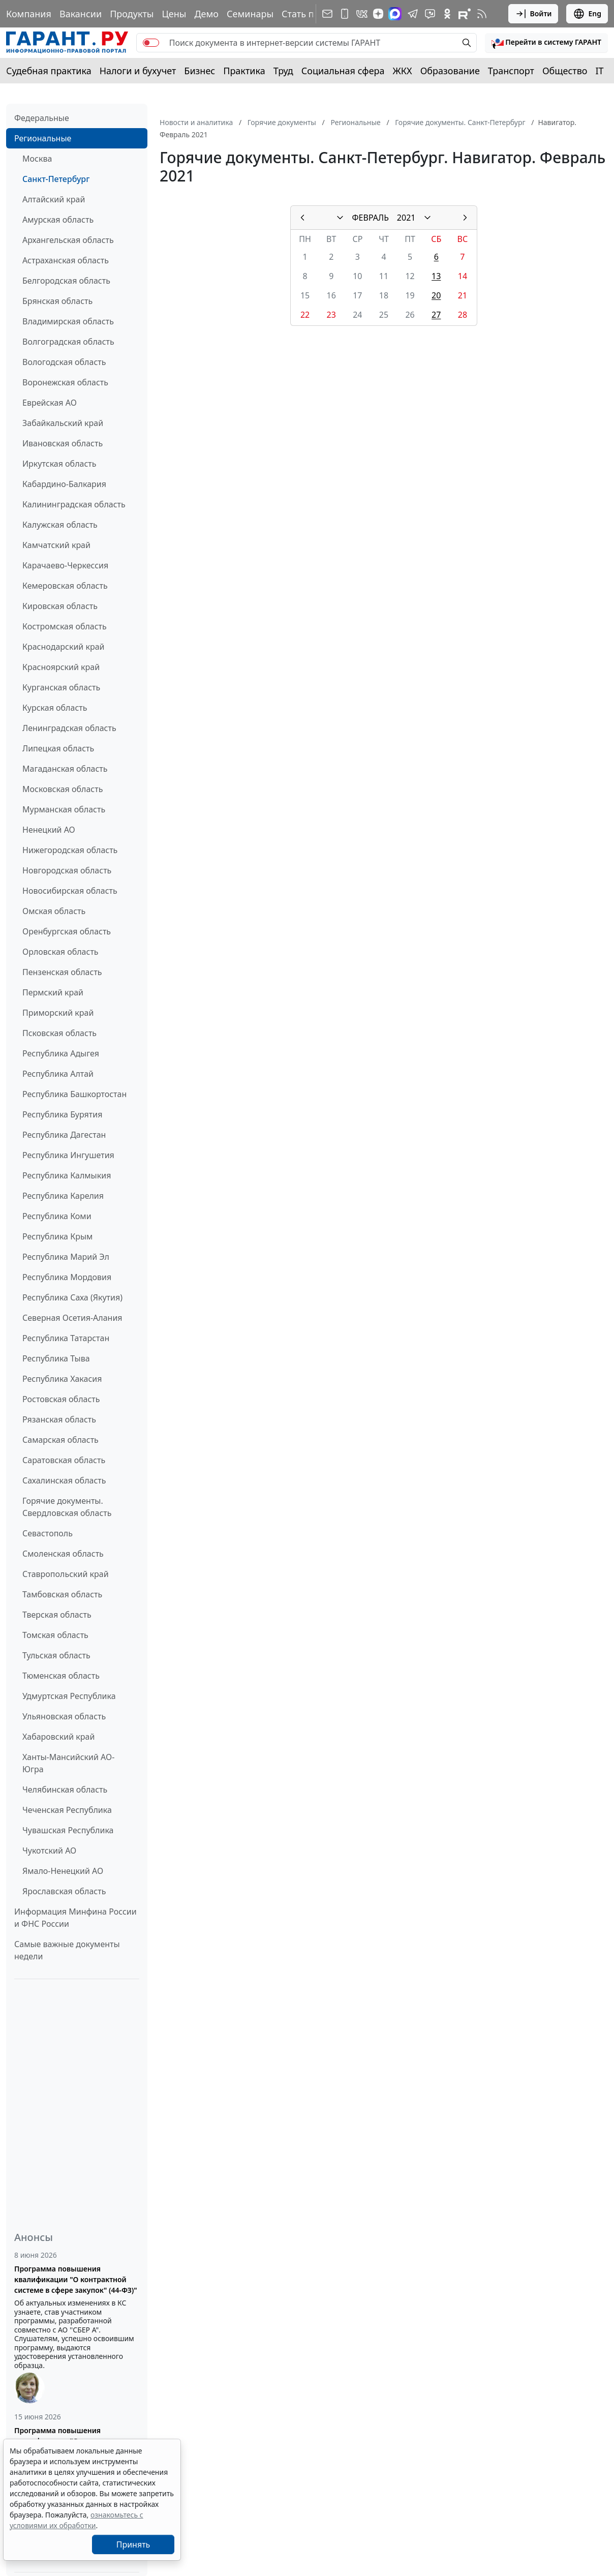 The image size is (614, 2576). Describe the element at coordinates (69, 728) in the screenshot. I see `Ленинградская область` at that location.